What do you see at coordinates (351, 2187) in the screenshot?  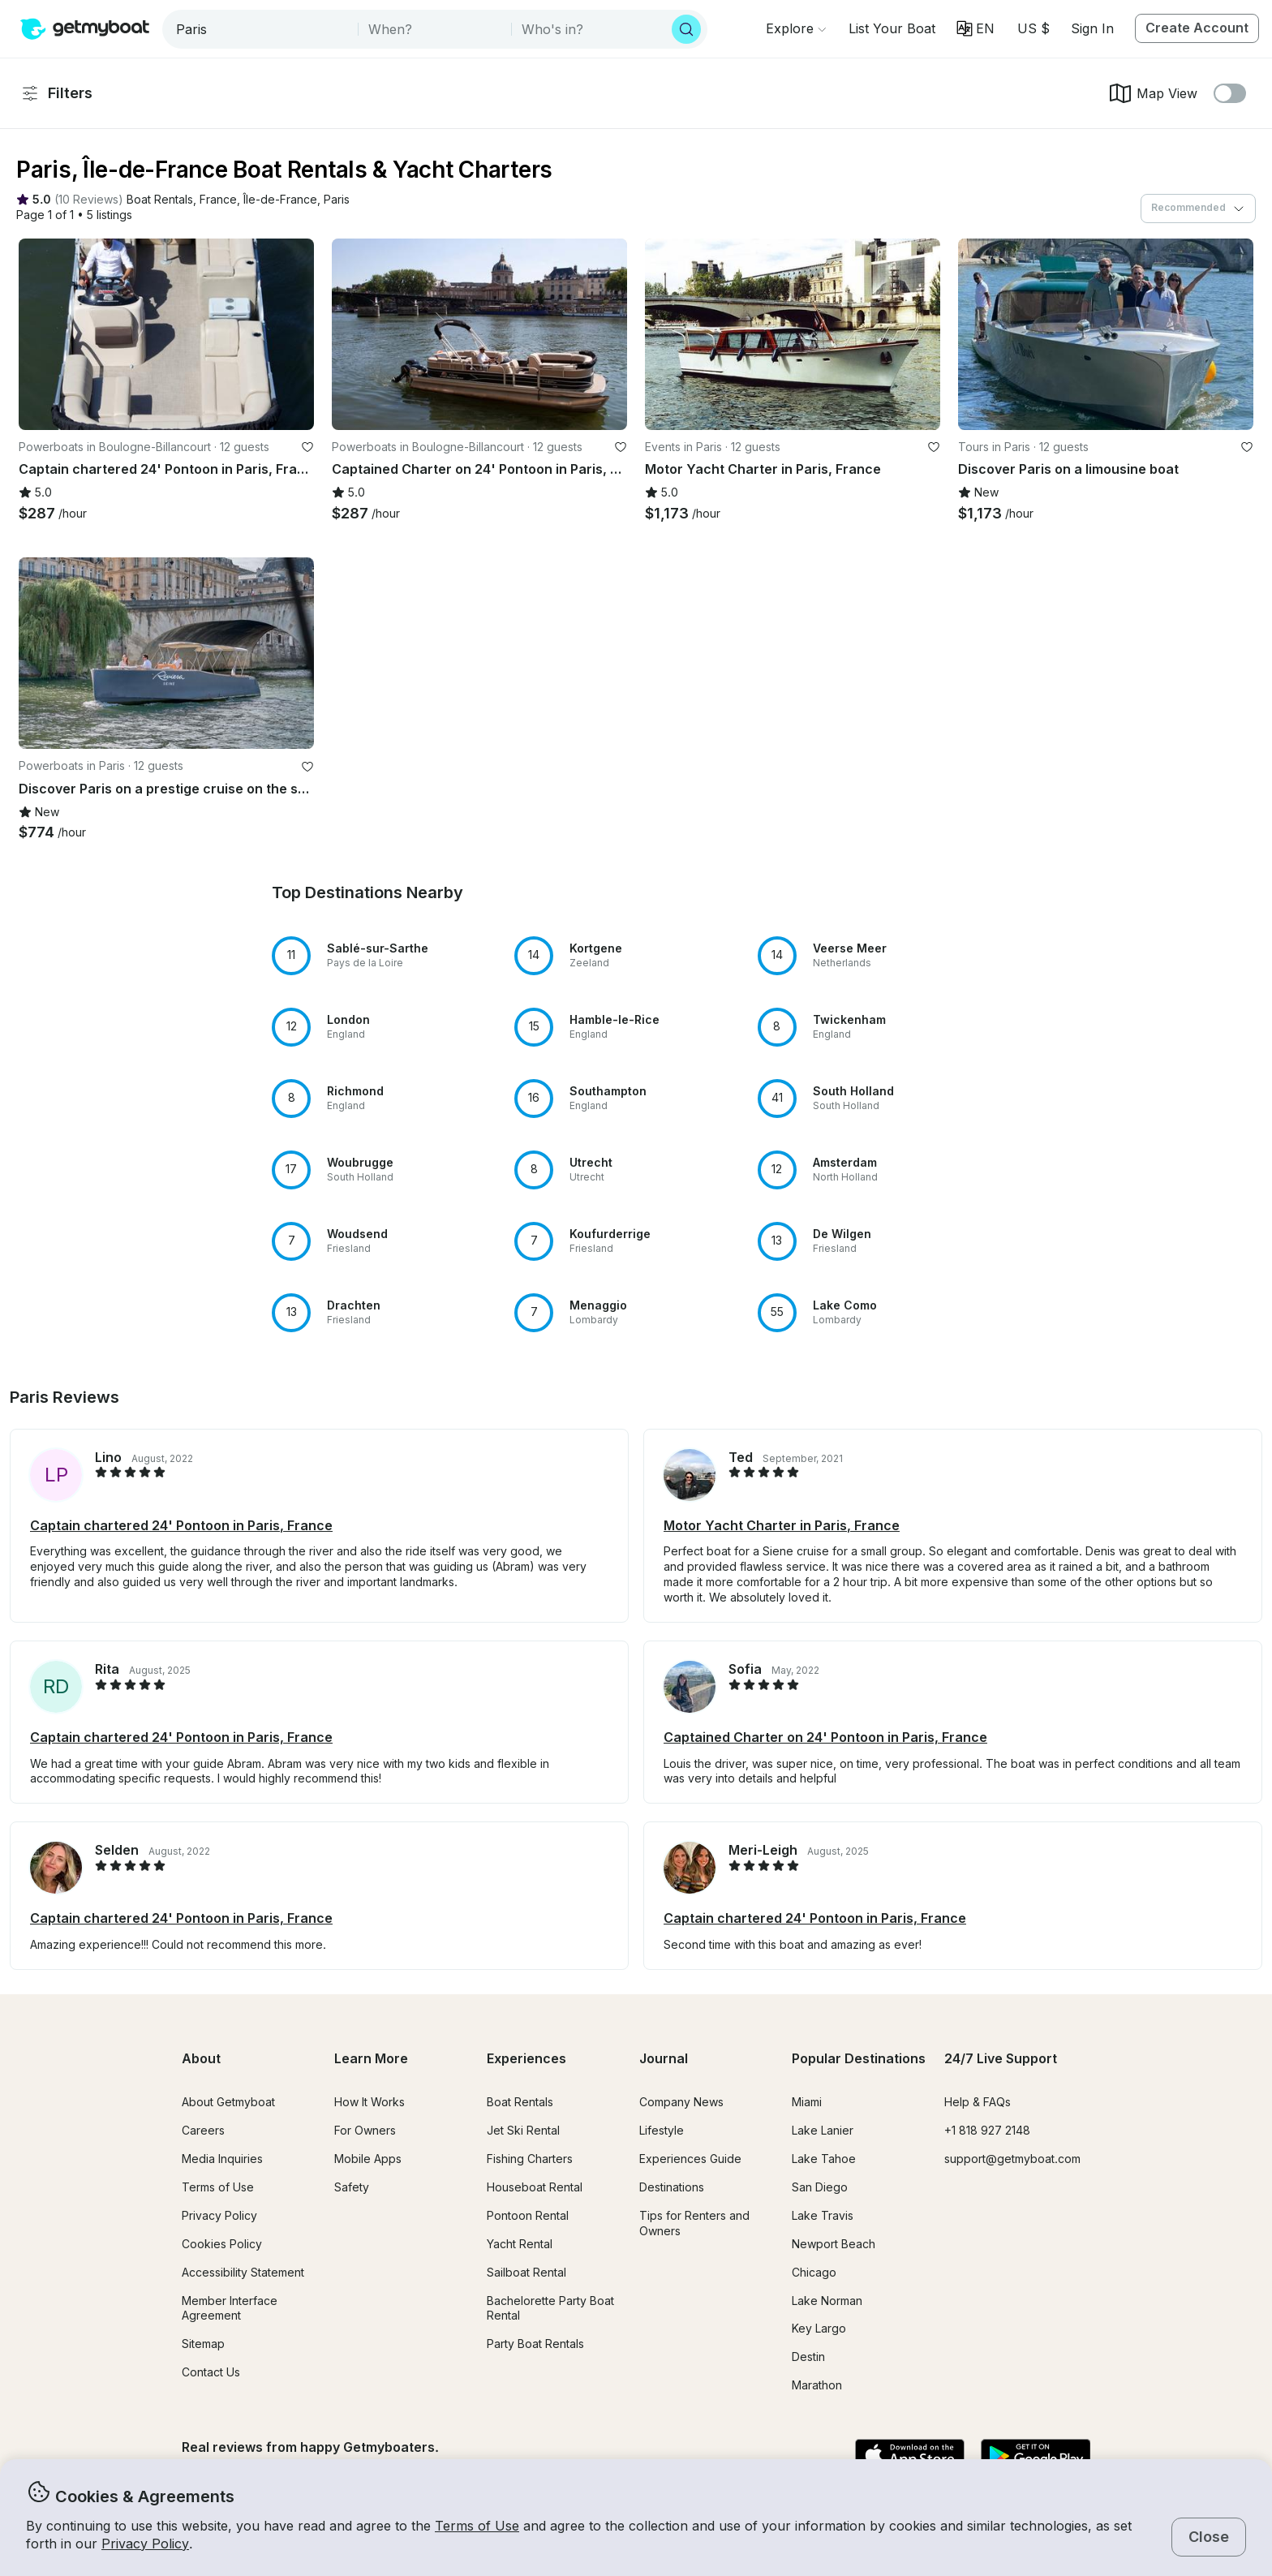 I see `Safety [button]` at bounding box center [351, 2187].